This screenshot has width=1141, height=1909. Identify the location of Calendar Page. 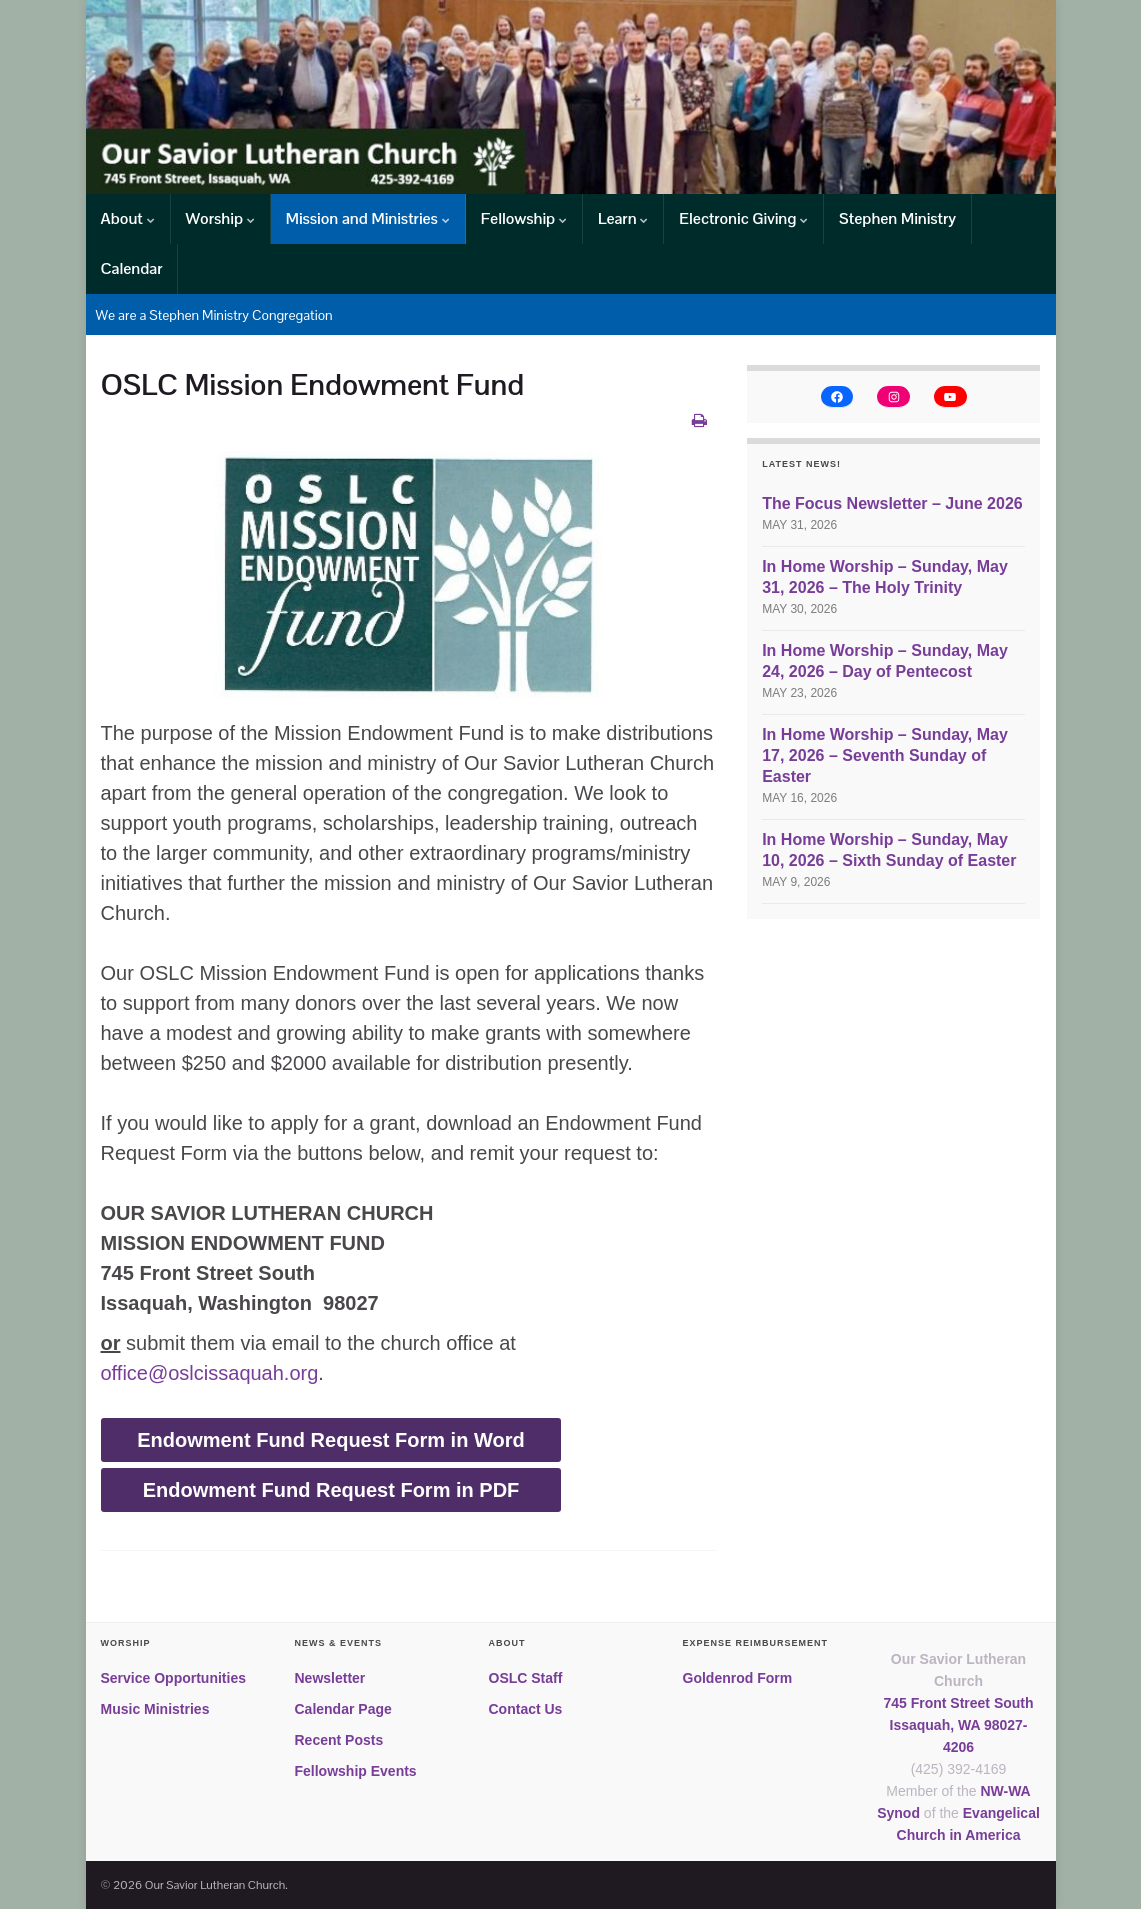
(343, 1709).